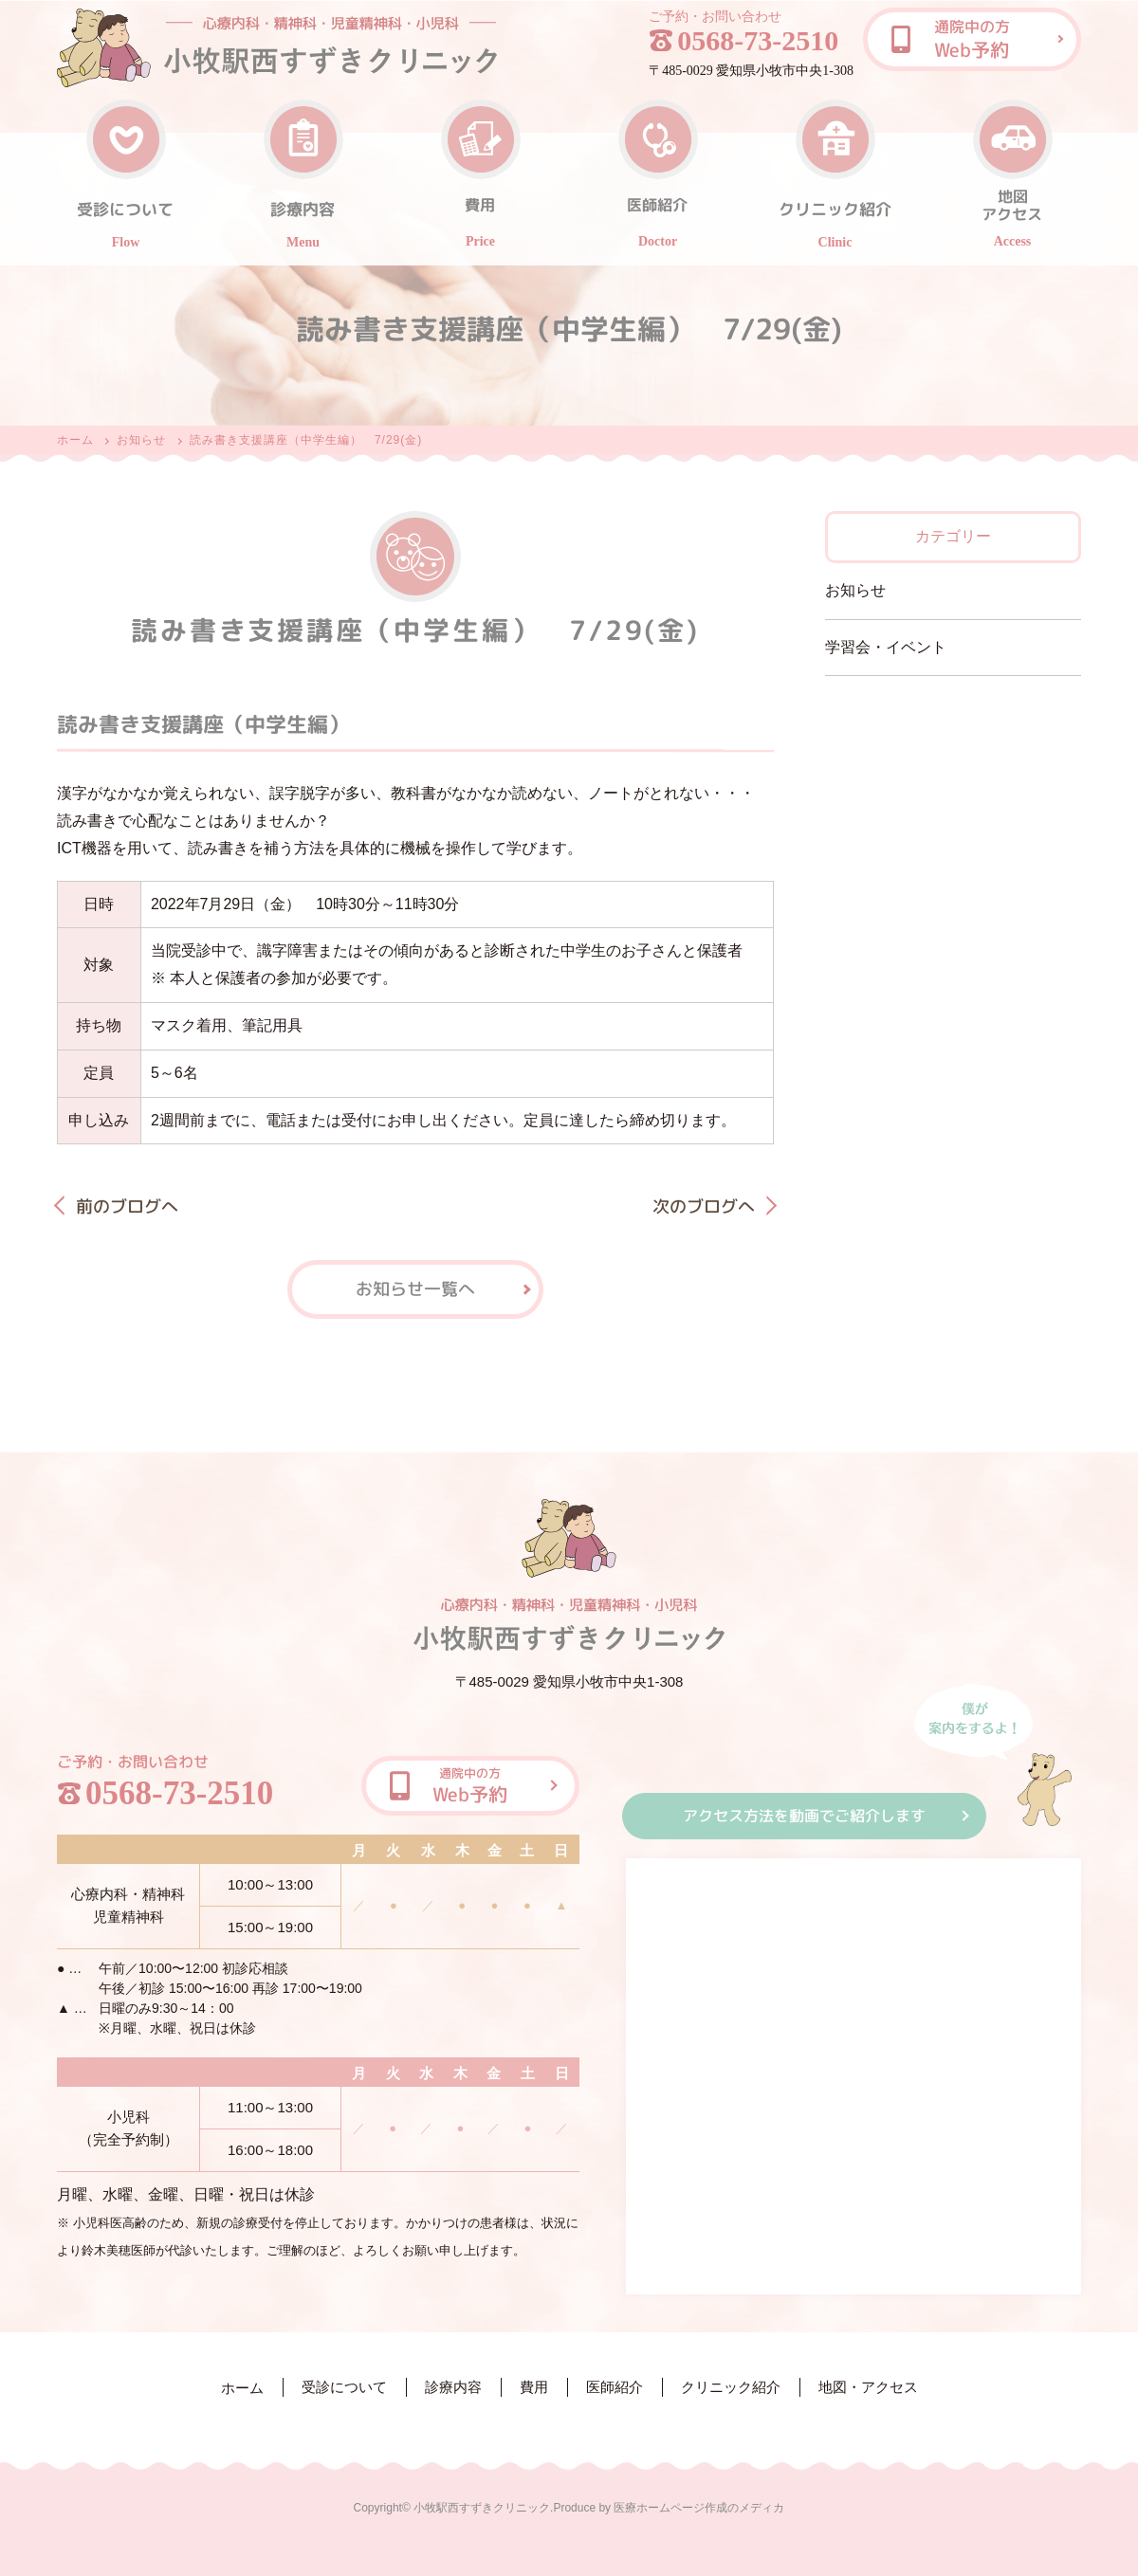 Image resolution: width=1138 pixels, height=2576 pixels. What do you see at coordinates (703, 1206) in the screenshot?
I see `次のブログへ` at bounding box center [703, 1206].